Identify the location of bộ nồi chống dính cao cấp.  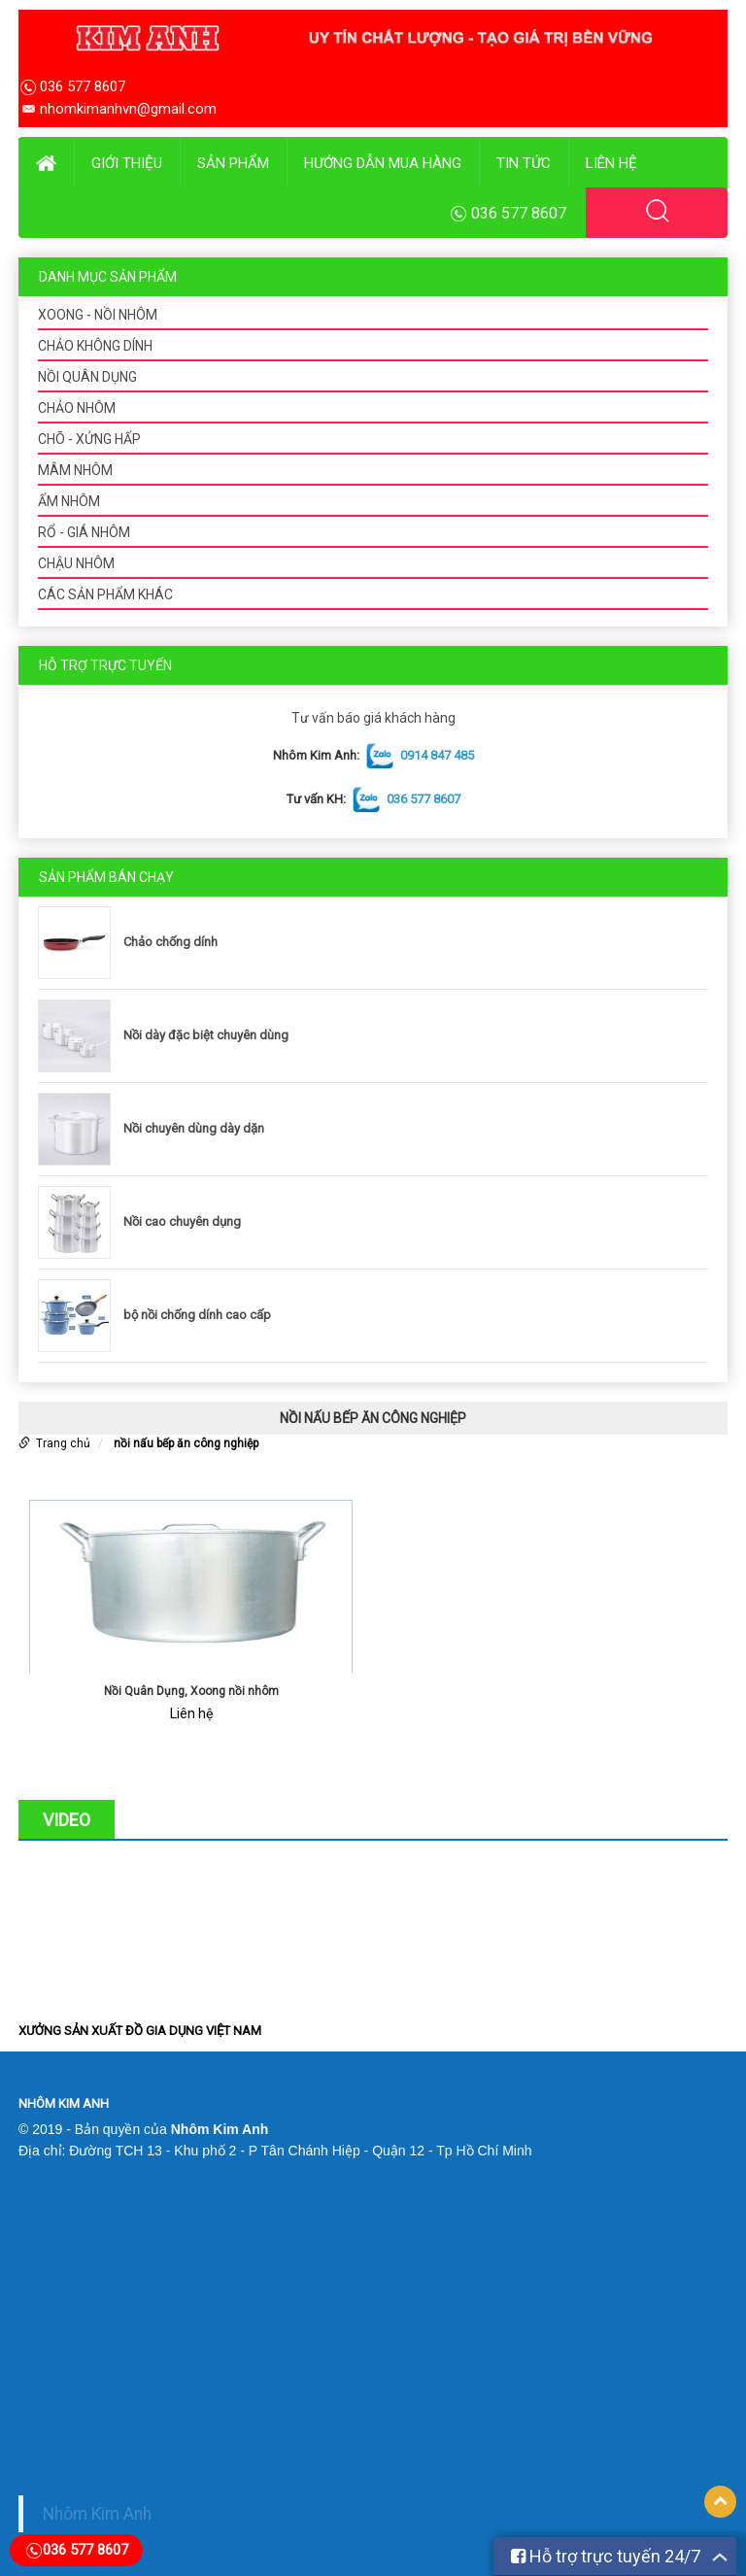
(197, 1314).